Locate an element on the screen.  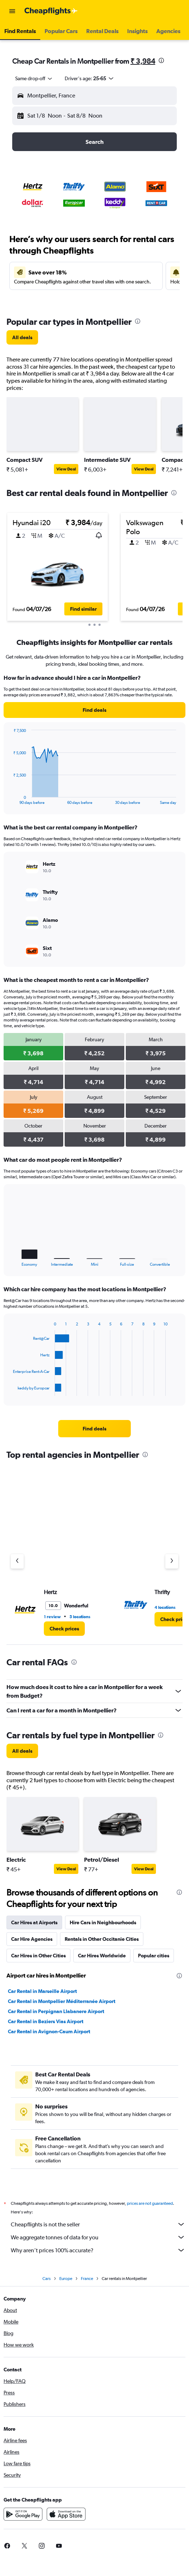
[presentation] is located at coordinates (161, 60).